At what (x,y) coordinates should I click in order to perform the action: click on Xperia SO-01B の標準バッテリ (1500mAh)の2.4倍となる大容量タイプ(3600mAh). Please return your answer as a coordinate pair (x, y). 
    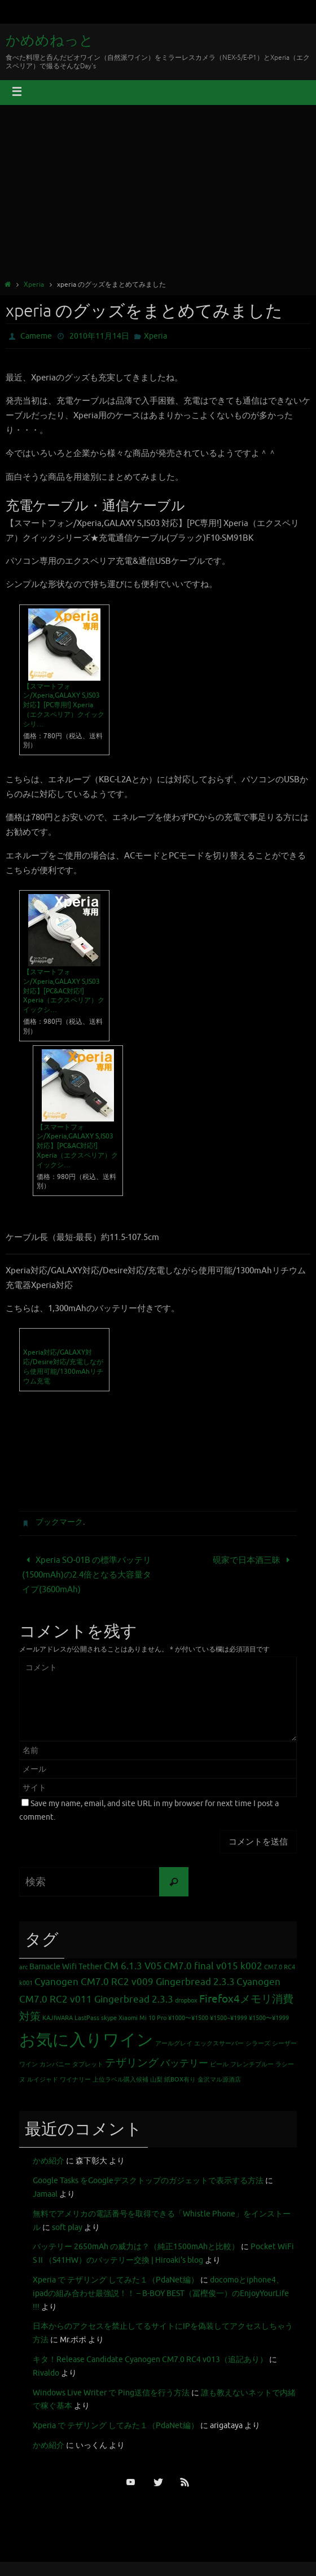
    Looking at the image, I should click on (86, 1574).